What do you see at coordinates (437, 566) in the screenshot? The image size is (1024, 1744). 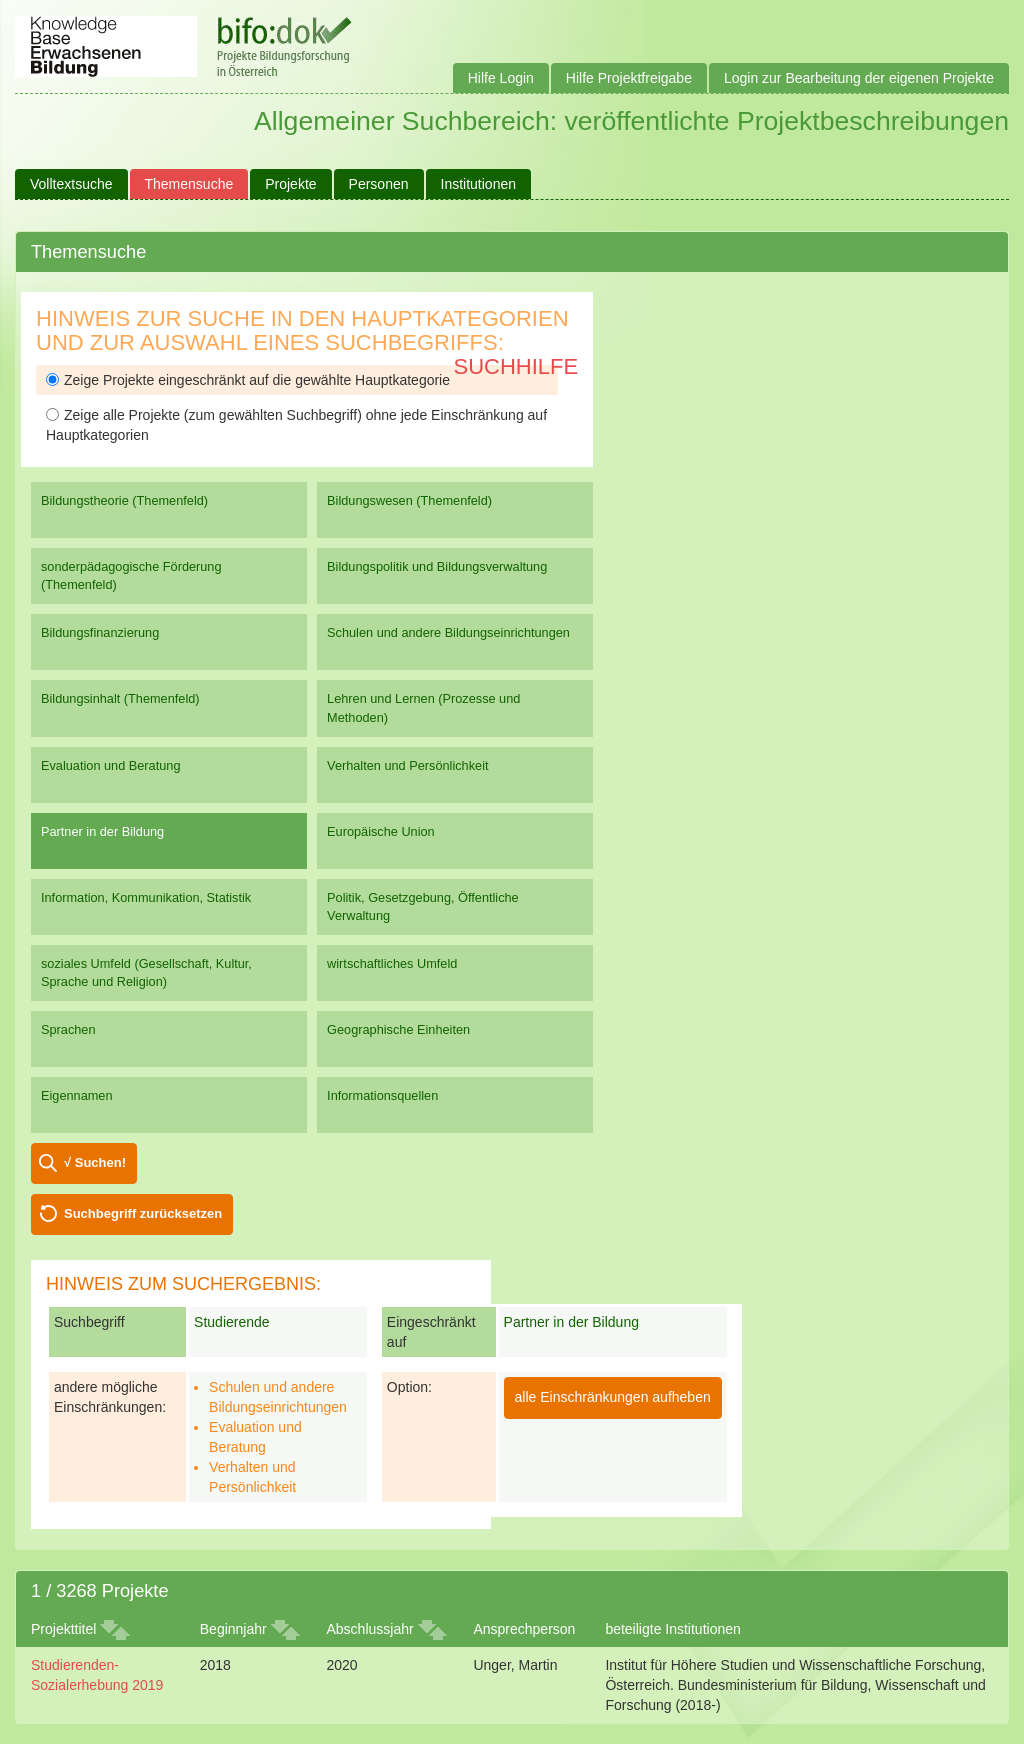 I see `Bildungspolitik und Bildungsverwaltung` at bounding box center [437, 566].